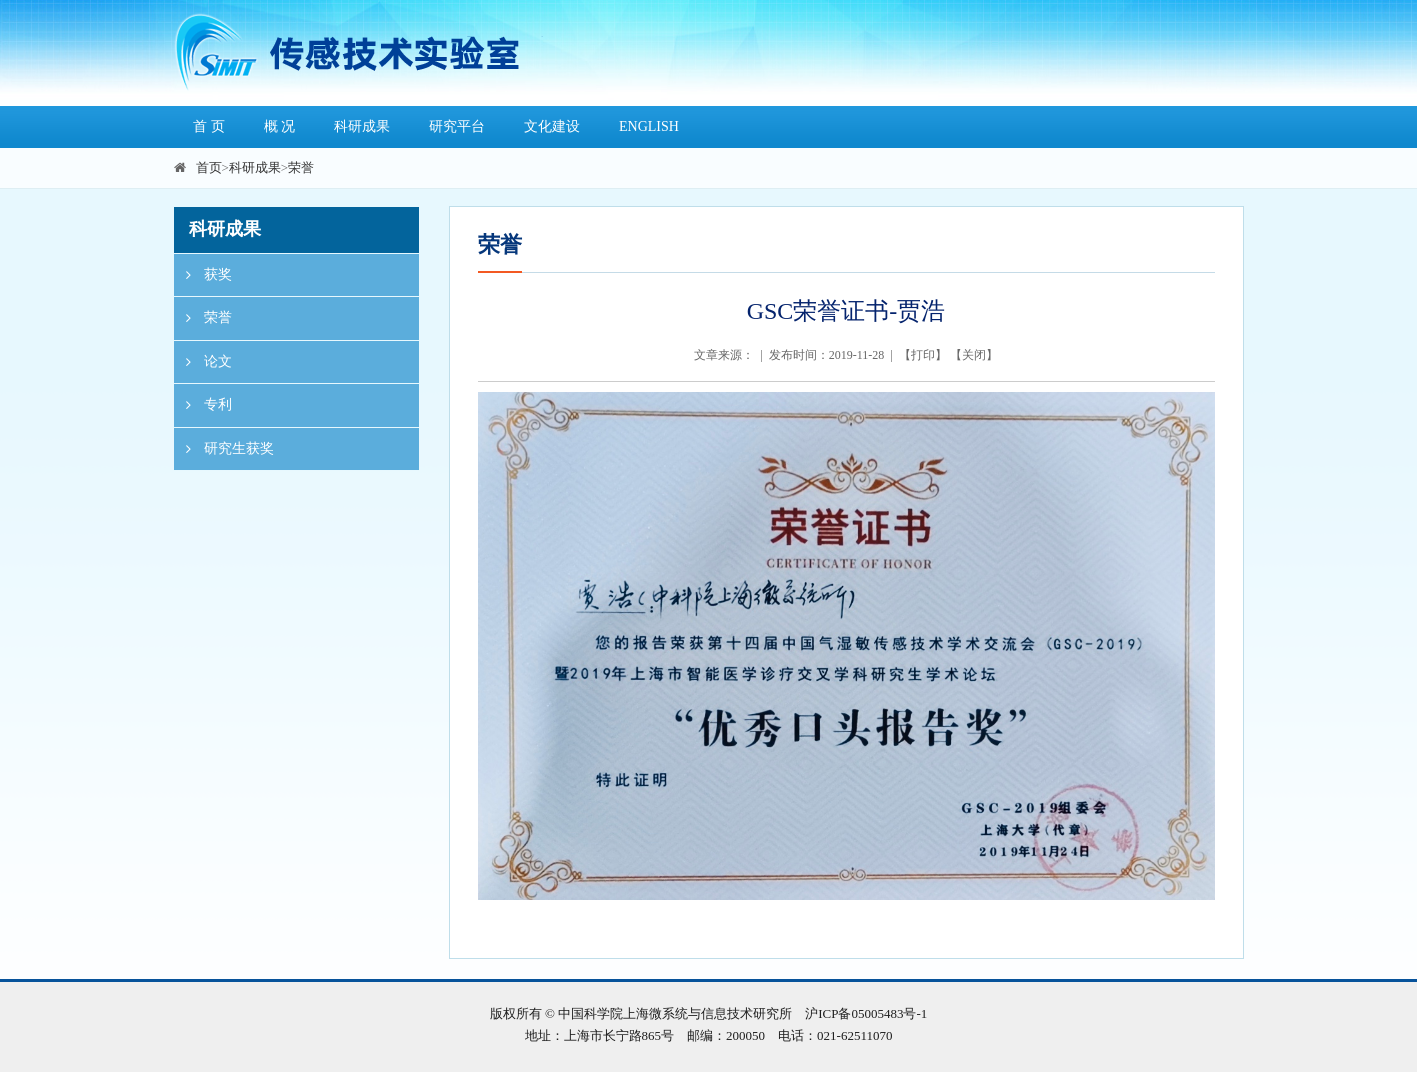 This screenshot has height=1072, width=1417. Describe the element at coordinates (649, 126) in the screenshot. I see `ENGLISH` at that location.